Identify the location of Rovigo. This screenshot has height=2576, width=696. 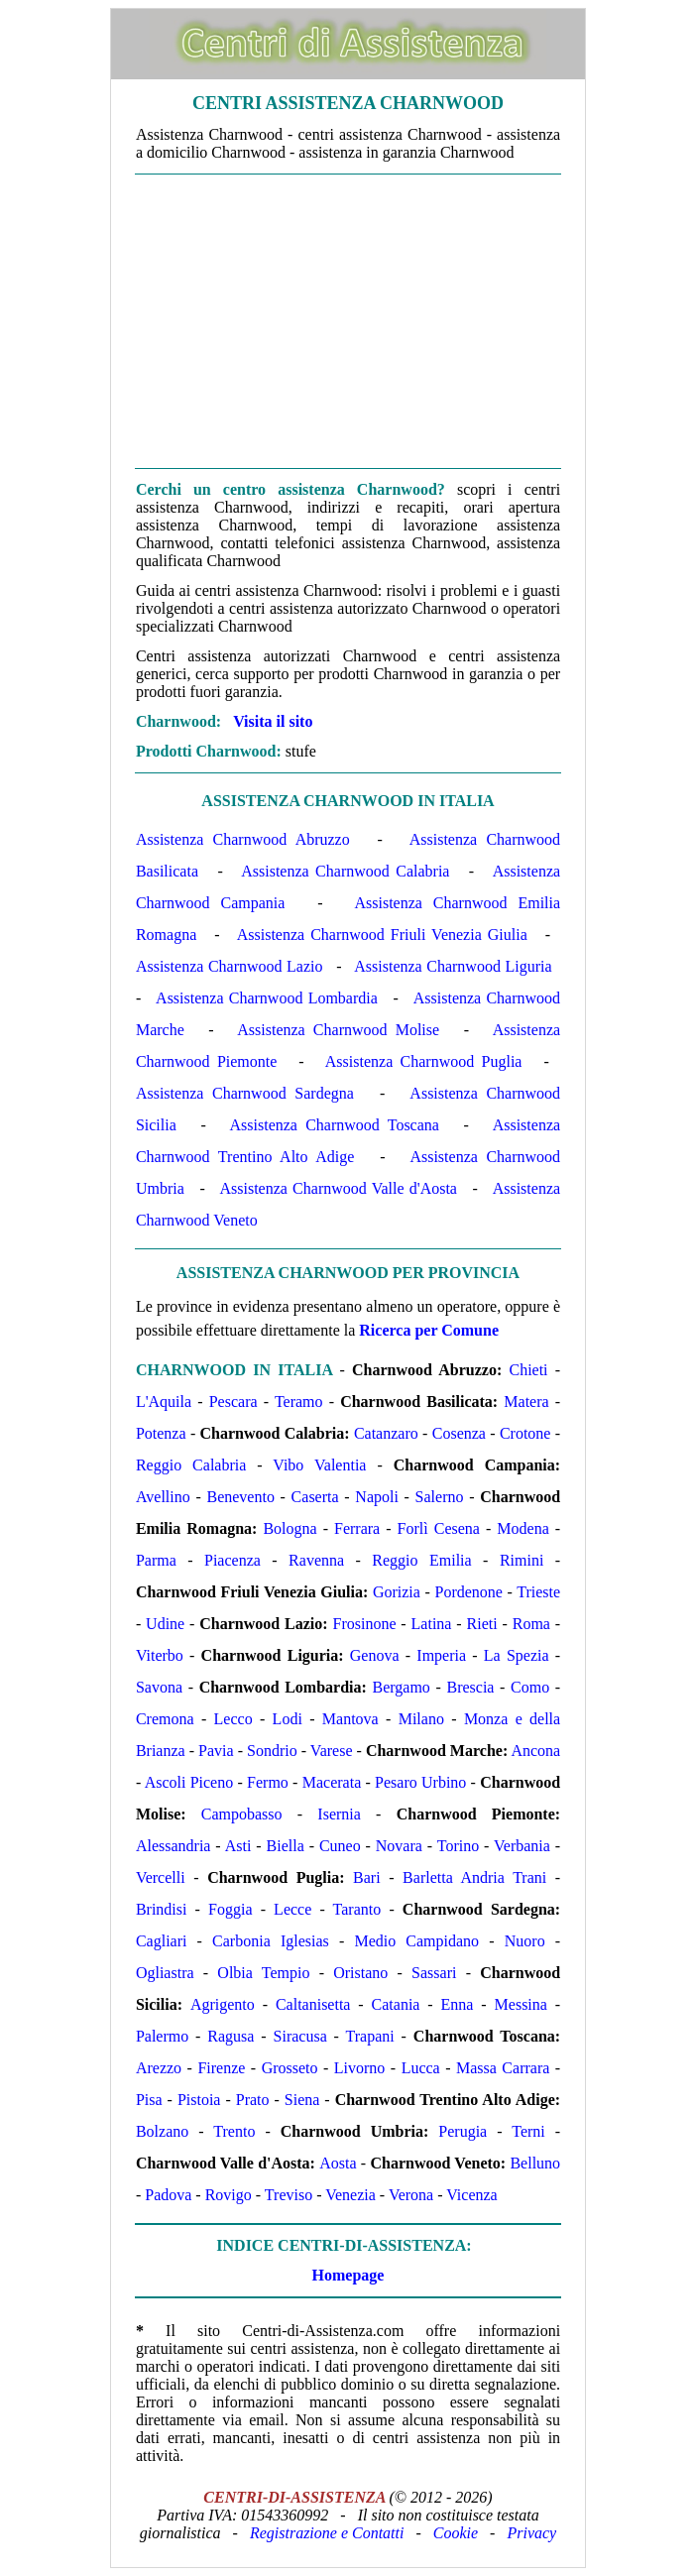
(228, 2194).